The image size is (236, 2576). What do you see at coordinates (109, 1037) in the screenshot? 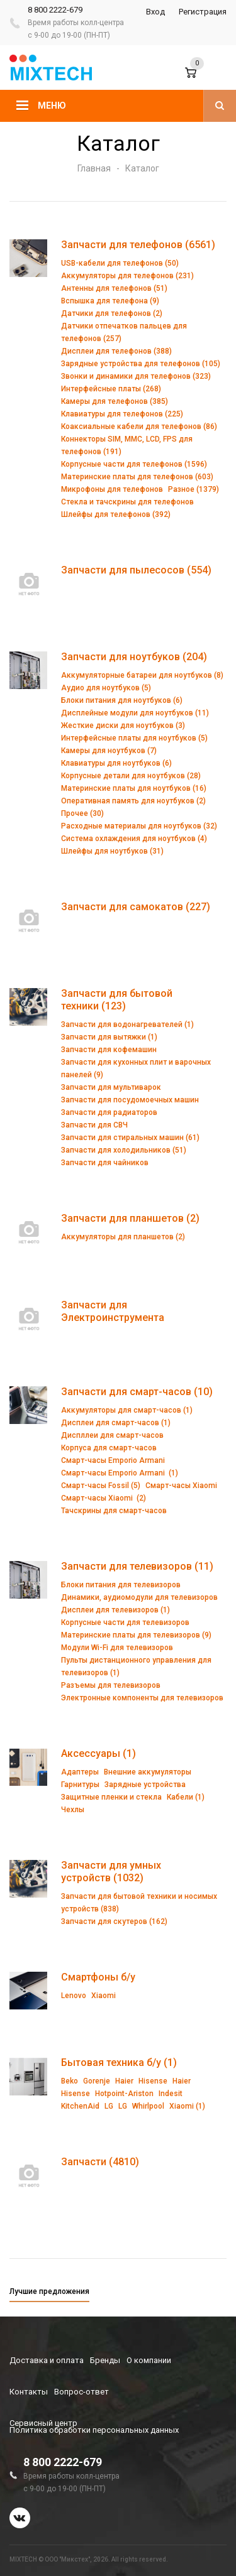
I see `Запчасти для вытяжки (1)` at bounding box center [109, 1037].